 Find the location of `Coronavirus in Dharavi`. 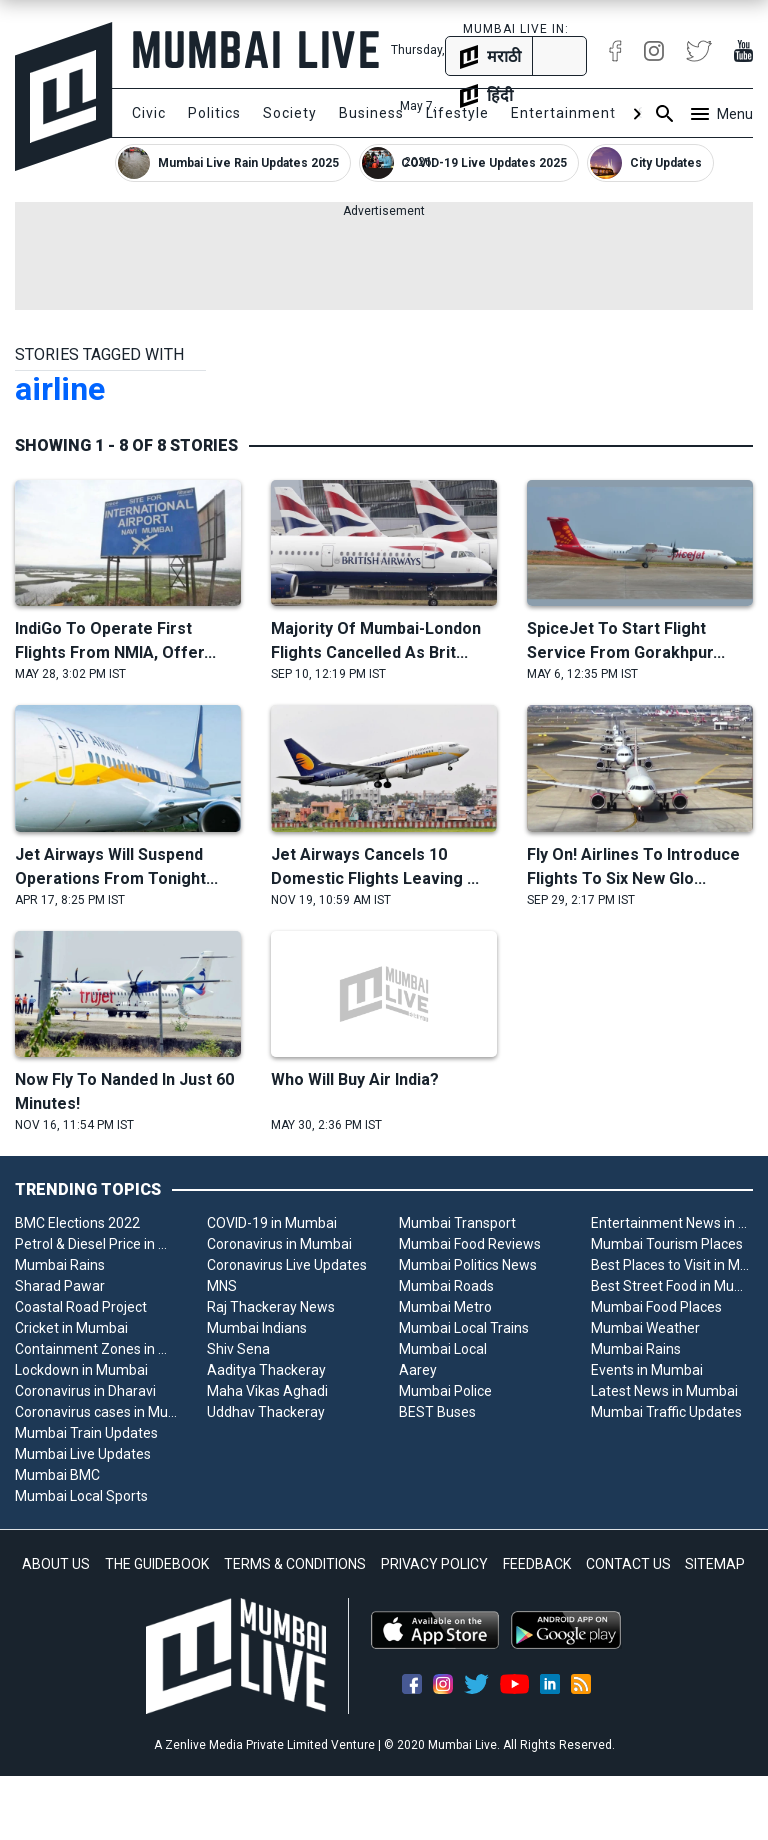

Coronavirus in Dharavi is located at coordinates (85, 1391).